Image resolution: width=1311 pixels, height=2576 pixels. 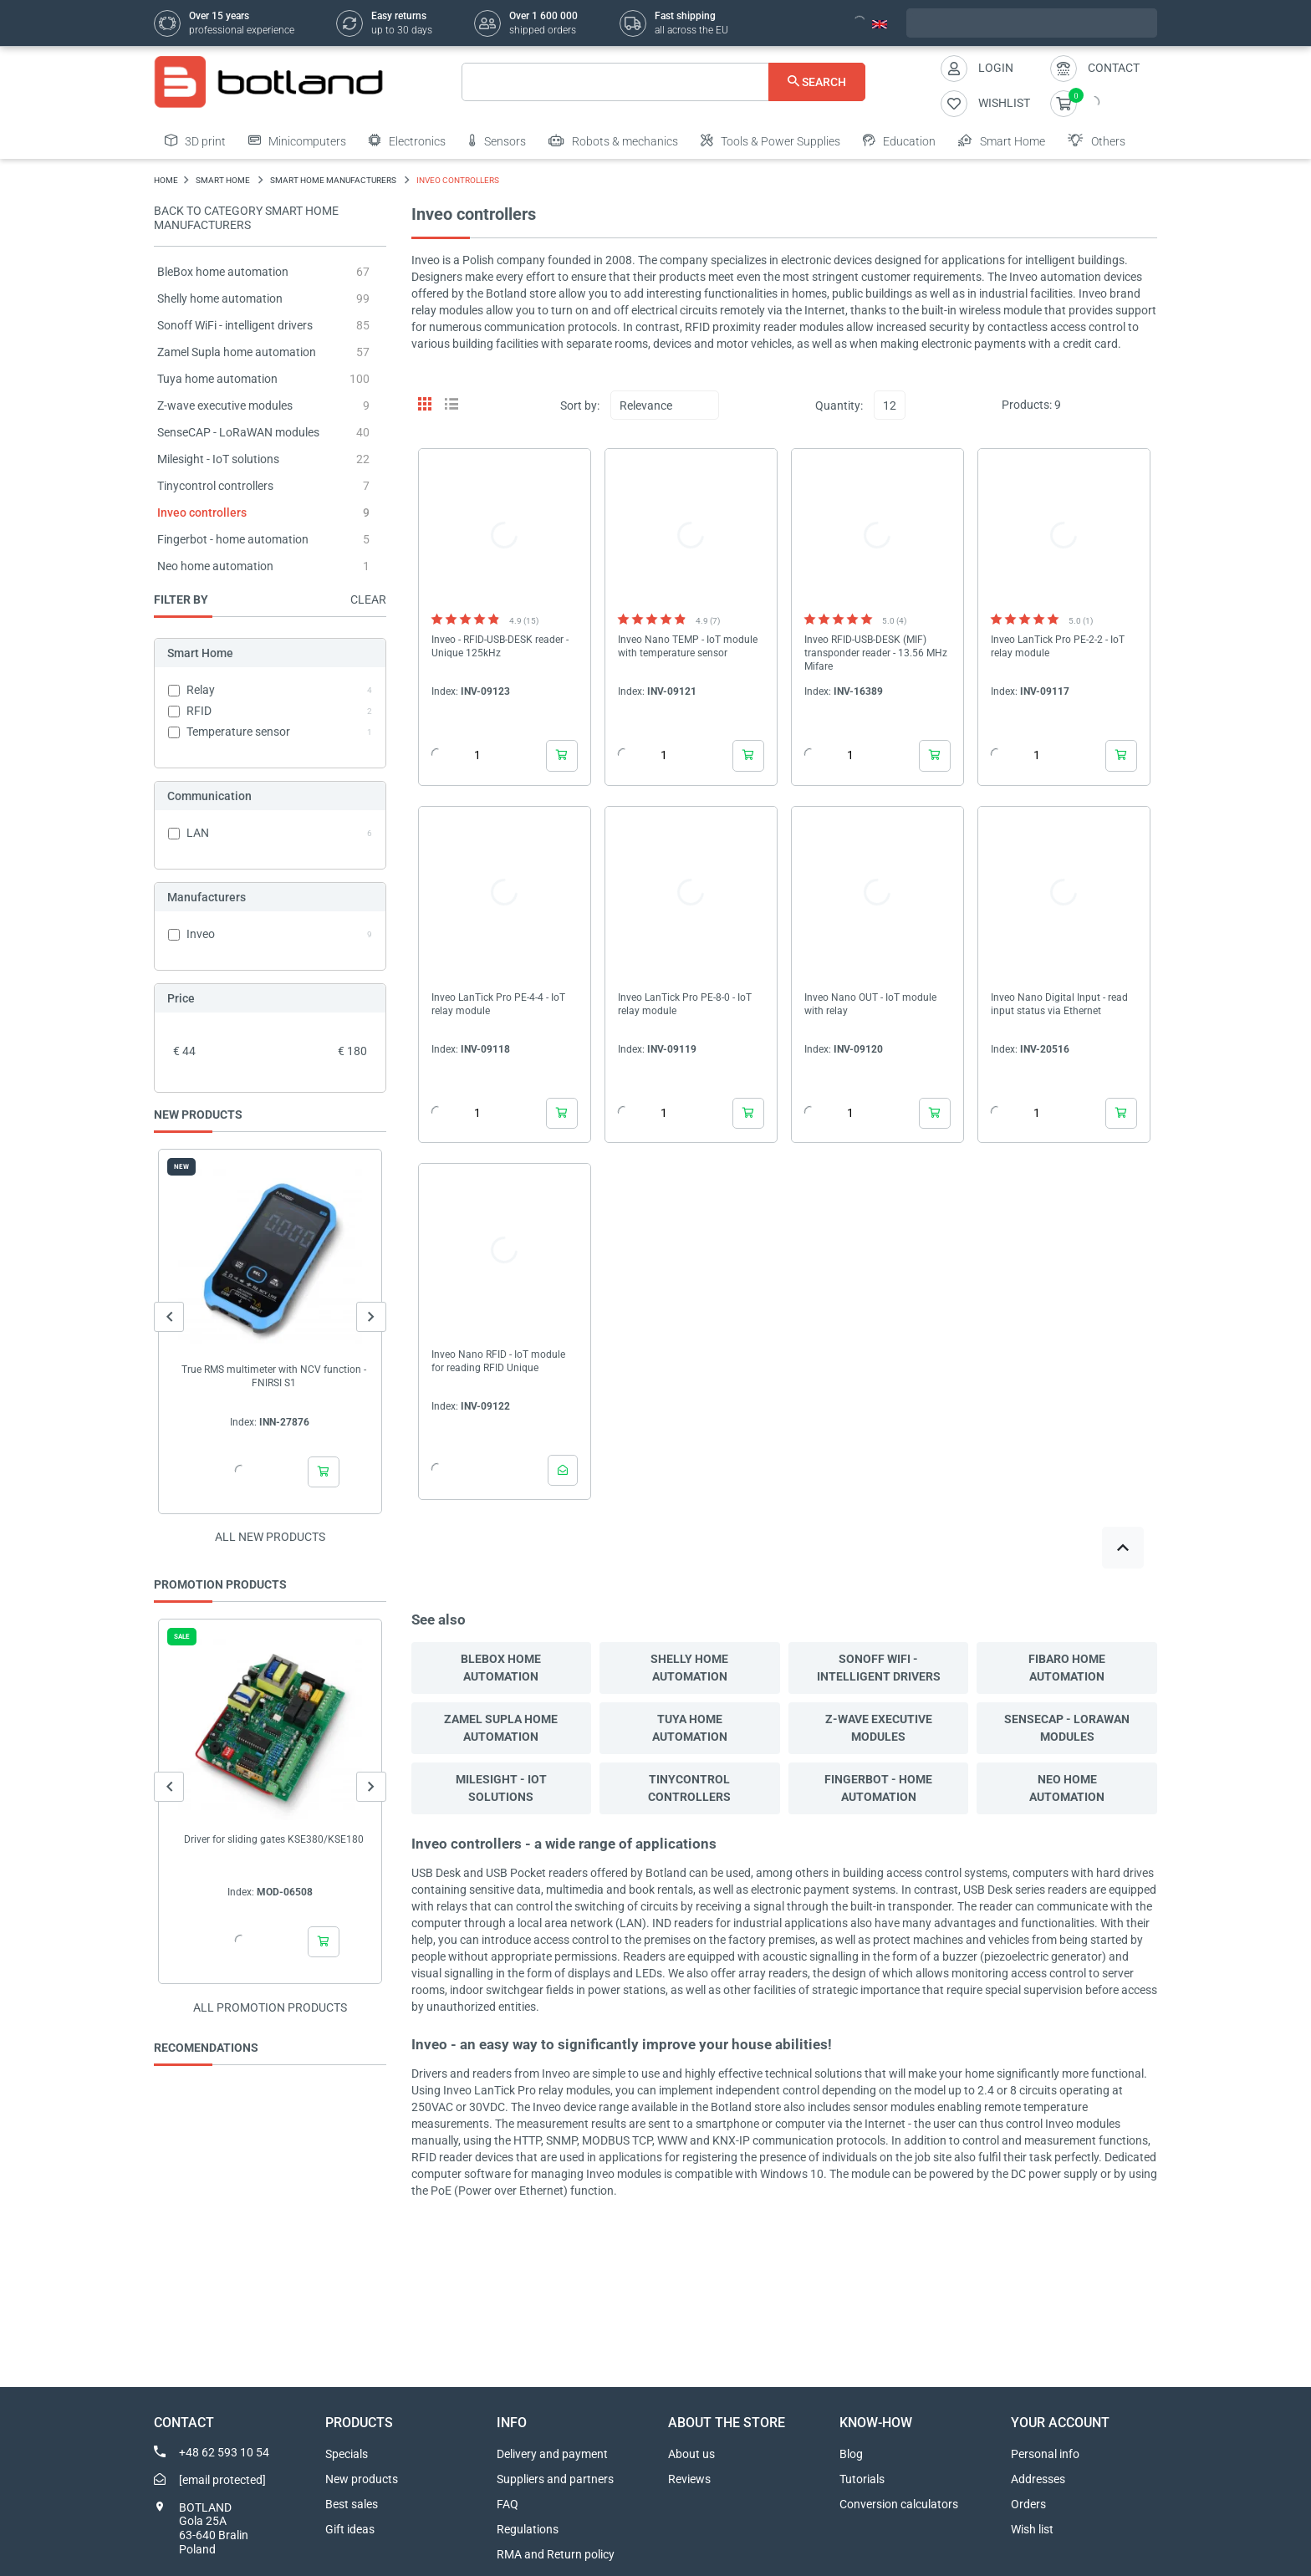 I want to click on Sensors, so click(x=497, y=140).